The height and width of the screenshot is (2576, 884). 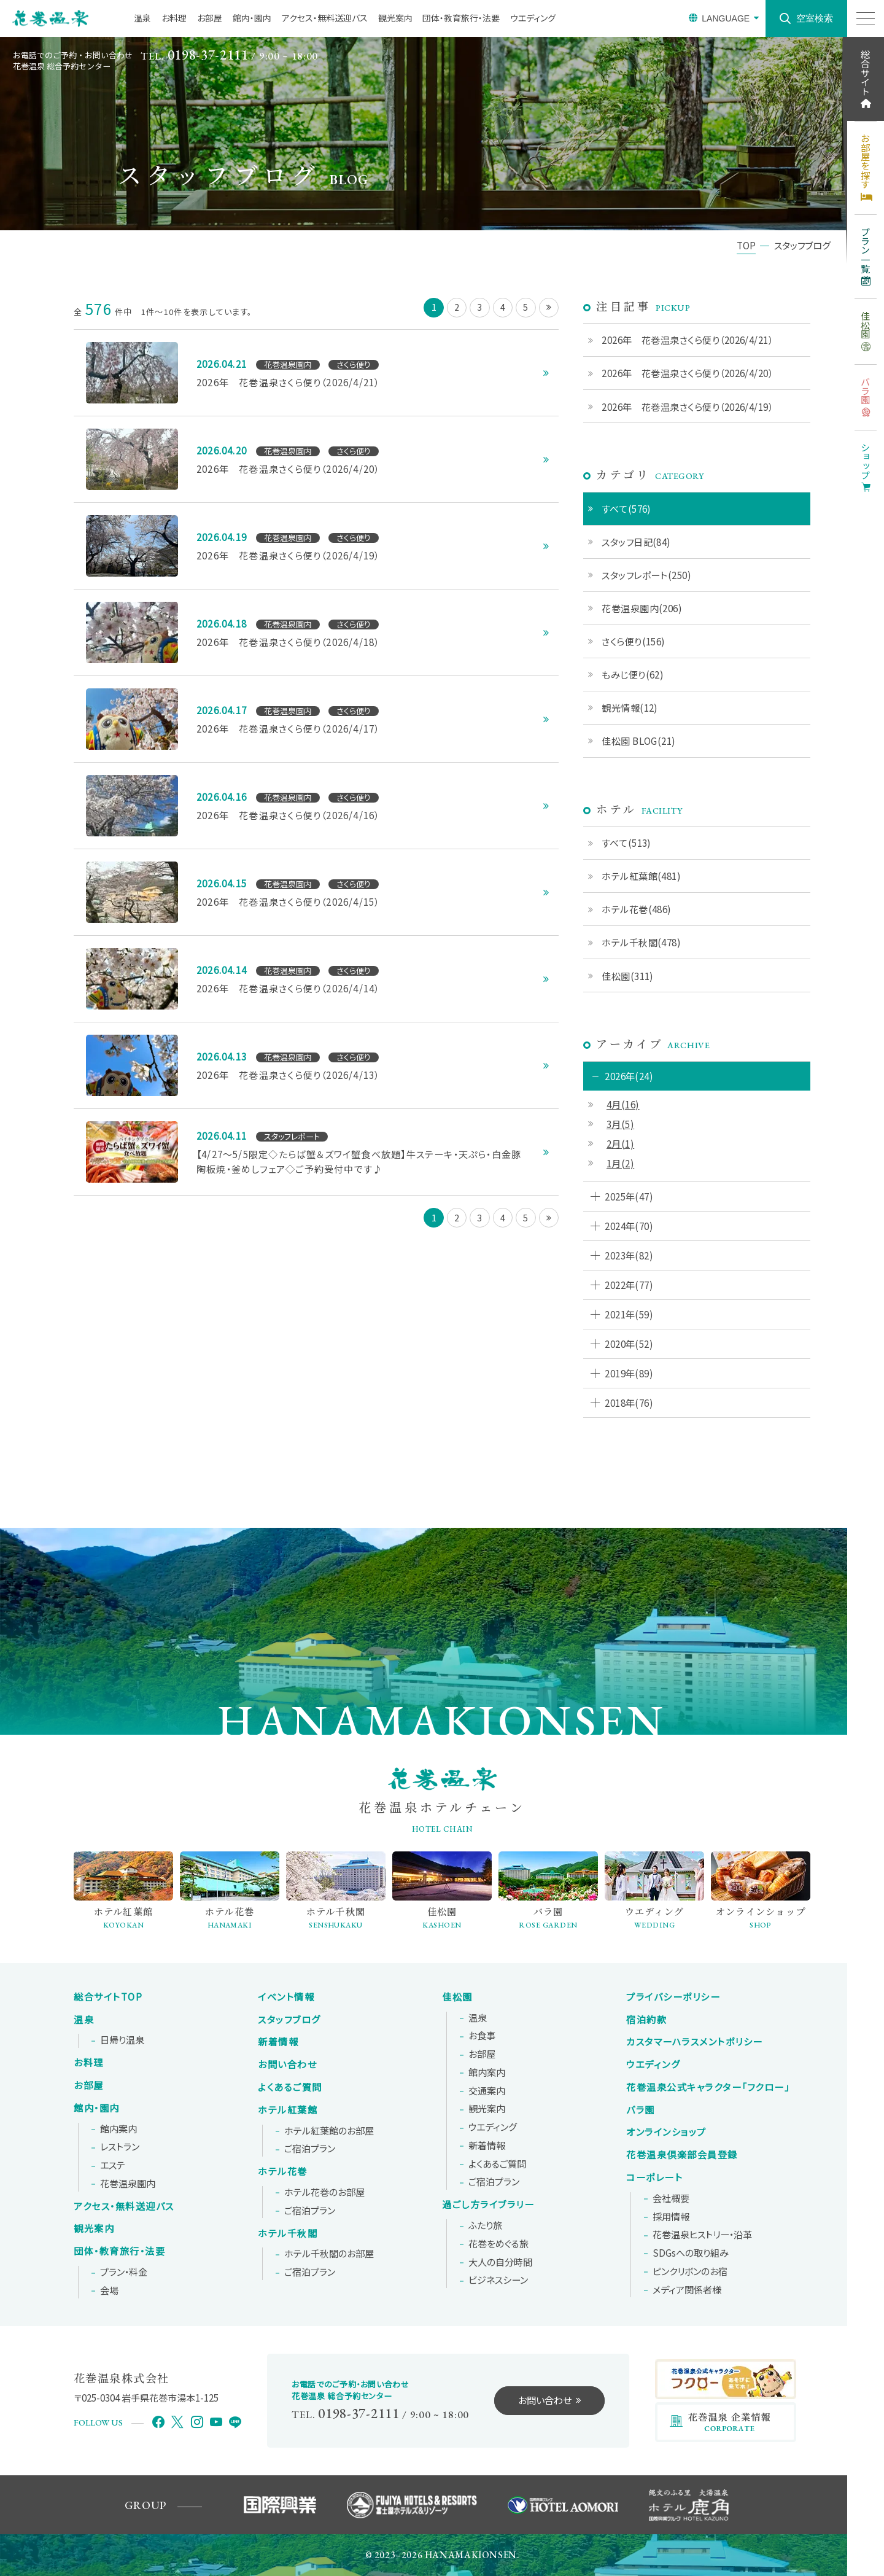 I want to click on もみじ便り(62), so click(x=633, y=674).